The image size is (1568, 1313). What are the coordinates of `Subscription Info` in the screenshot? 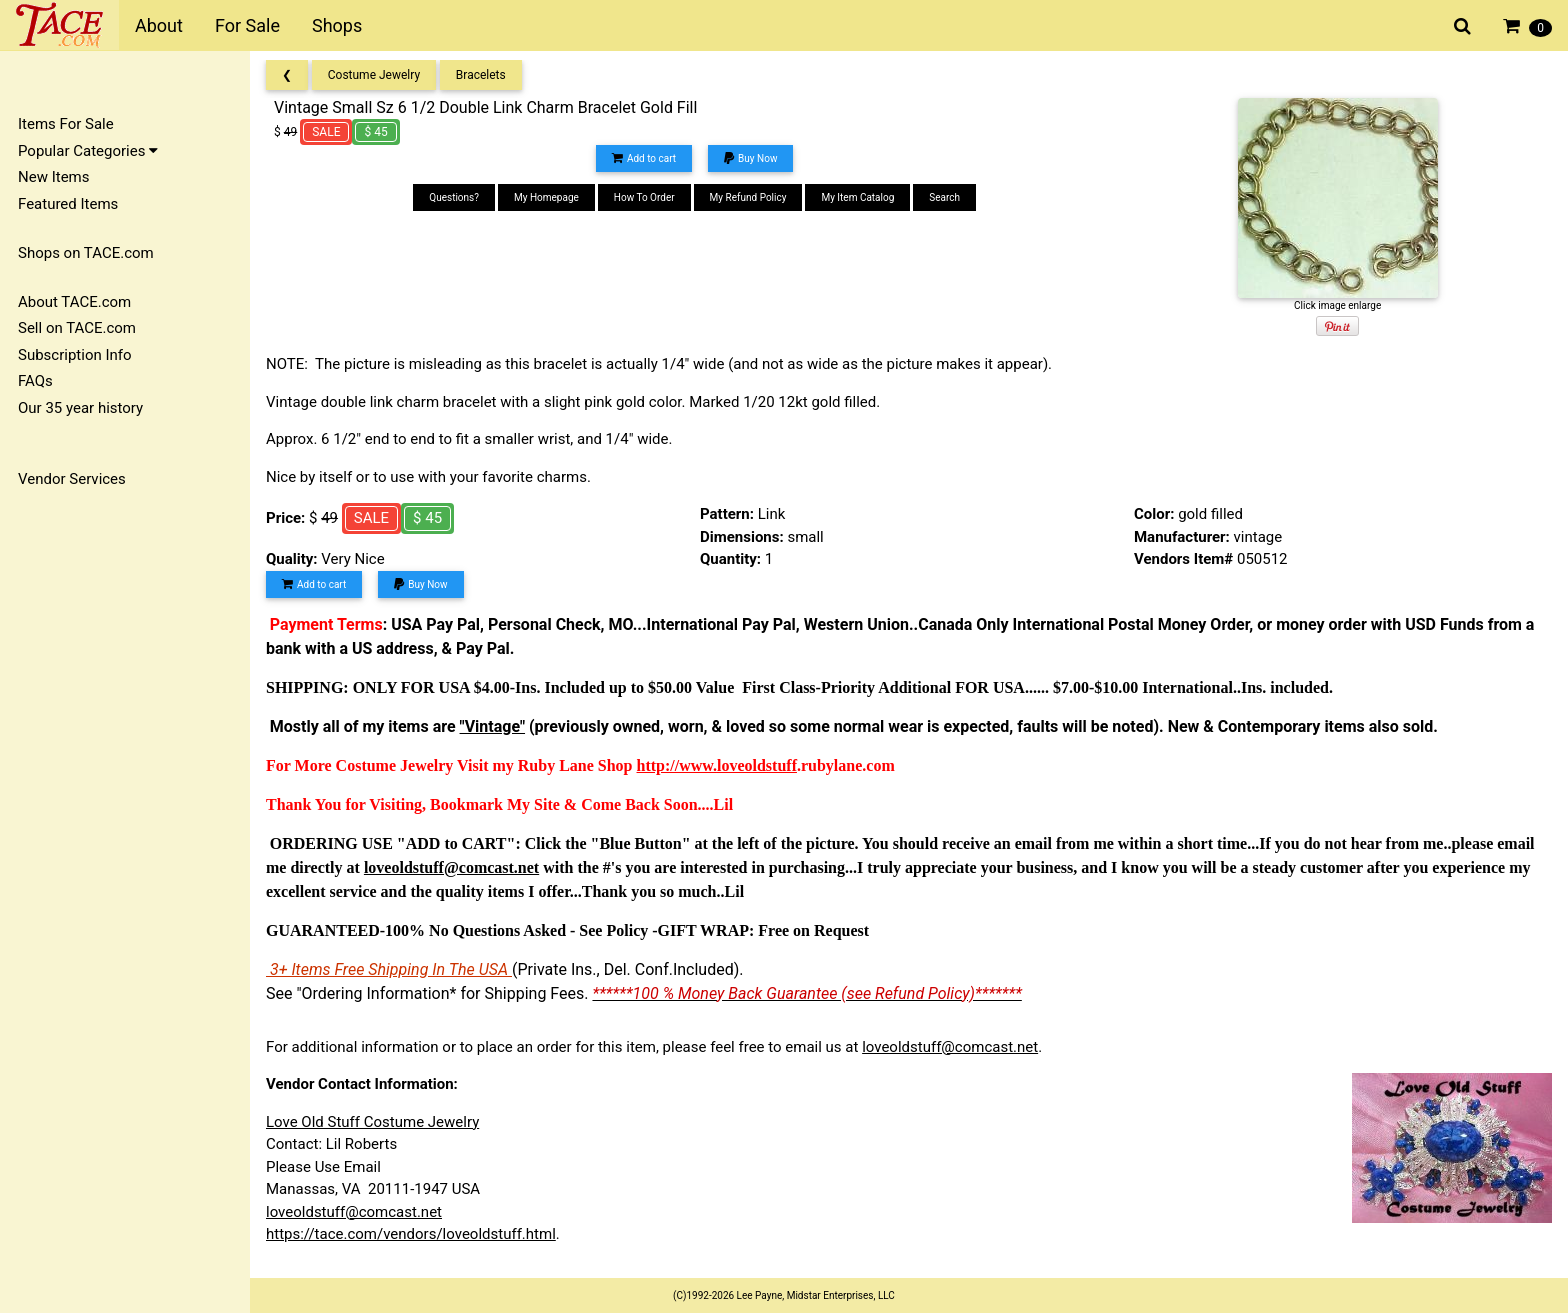 It's located at (75, 355).